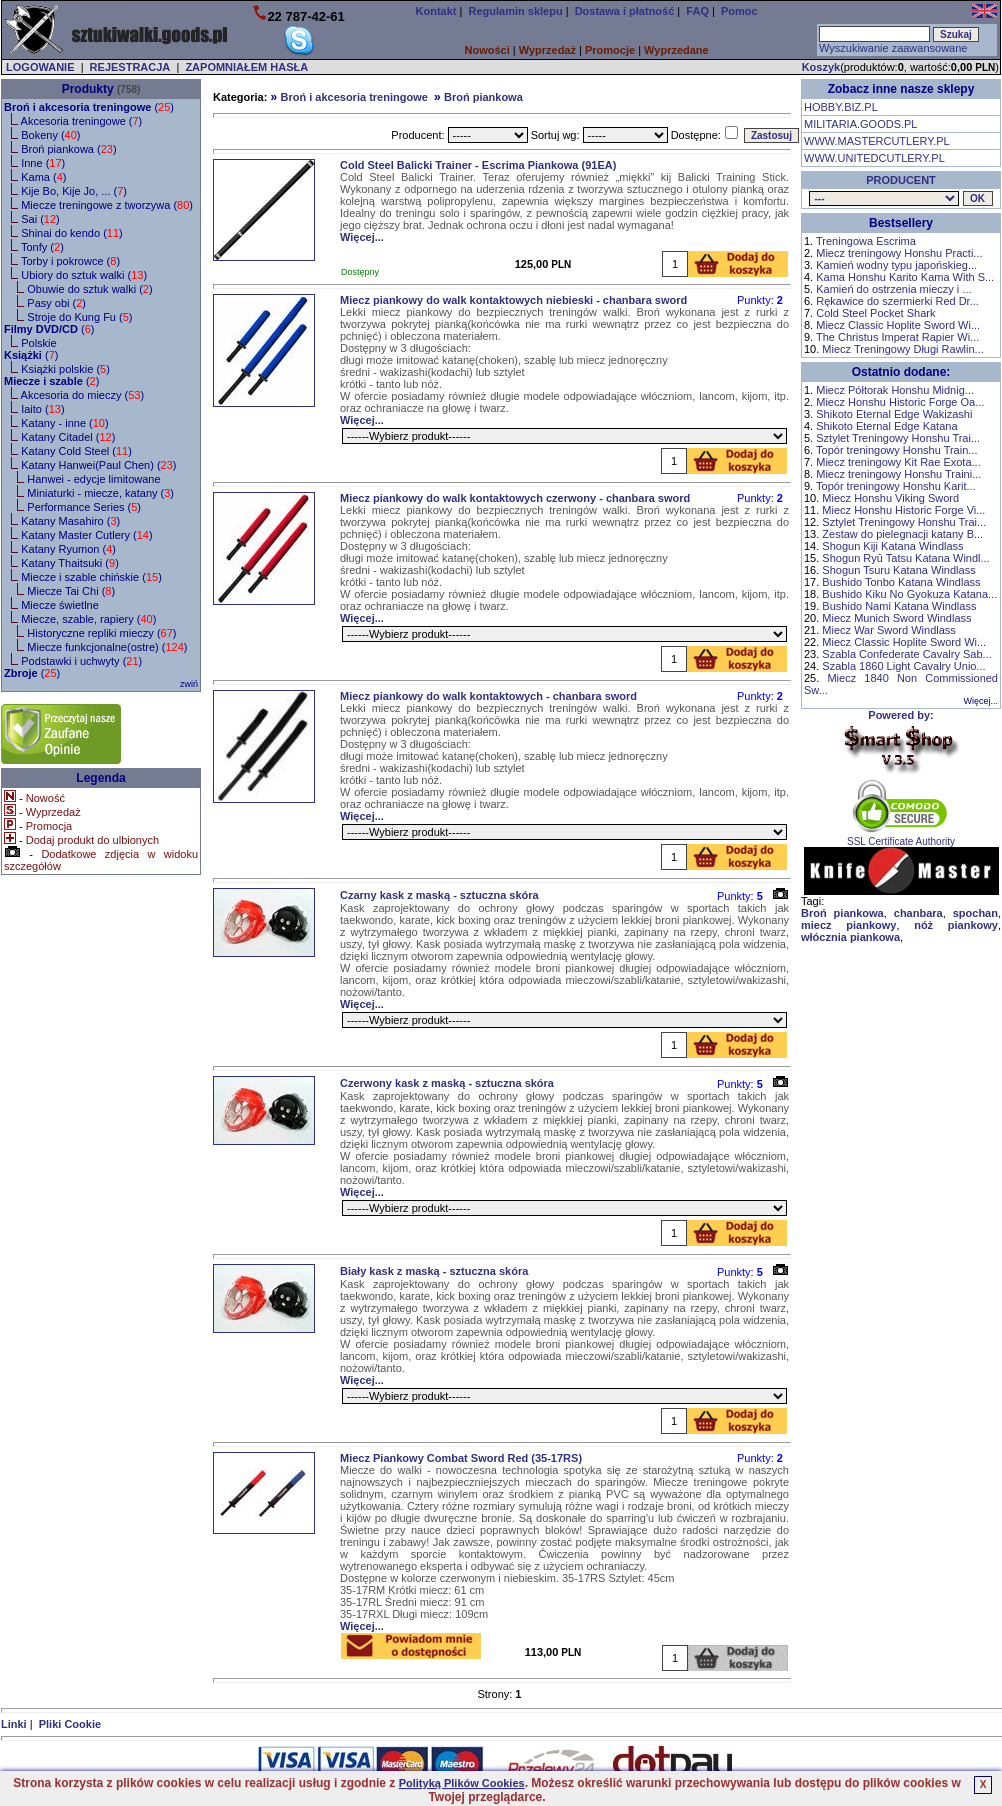 Image resolution: width=1002 pixels, height=1806 pixels. I want to click on Obuwie do sztuk walki (), so click(89, 289).